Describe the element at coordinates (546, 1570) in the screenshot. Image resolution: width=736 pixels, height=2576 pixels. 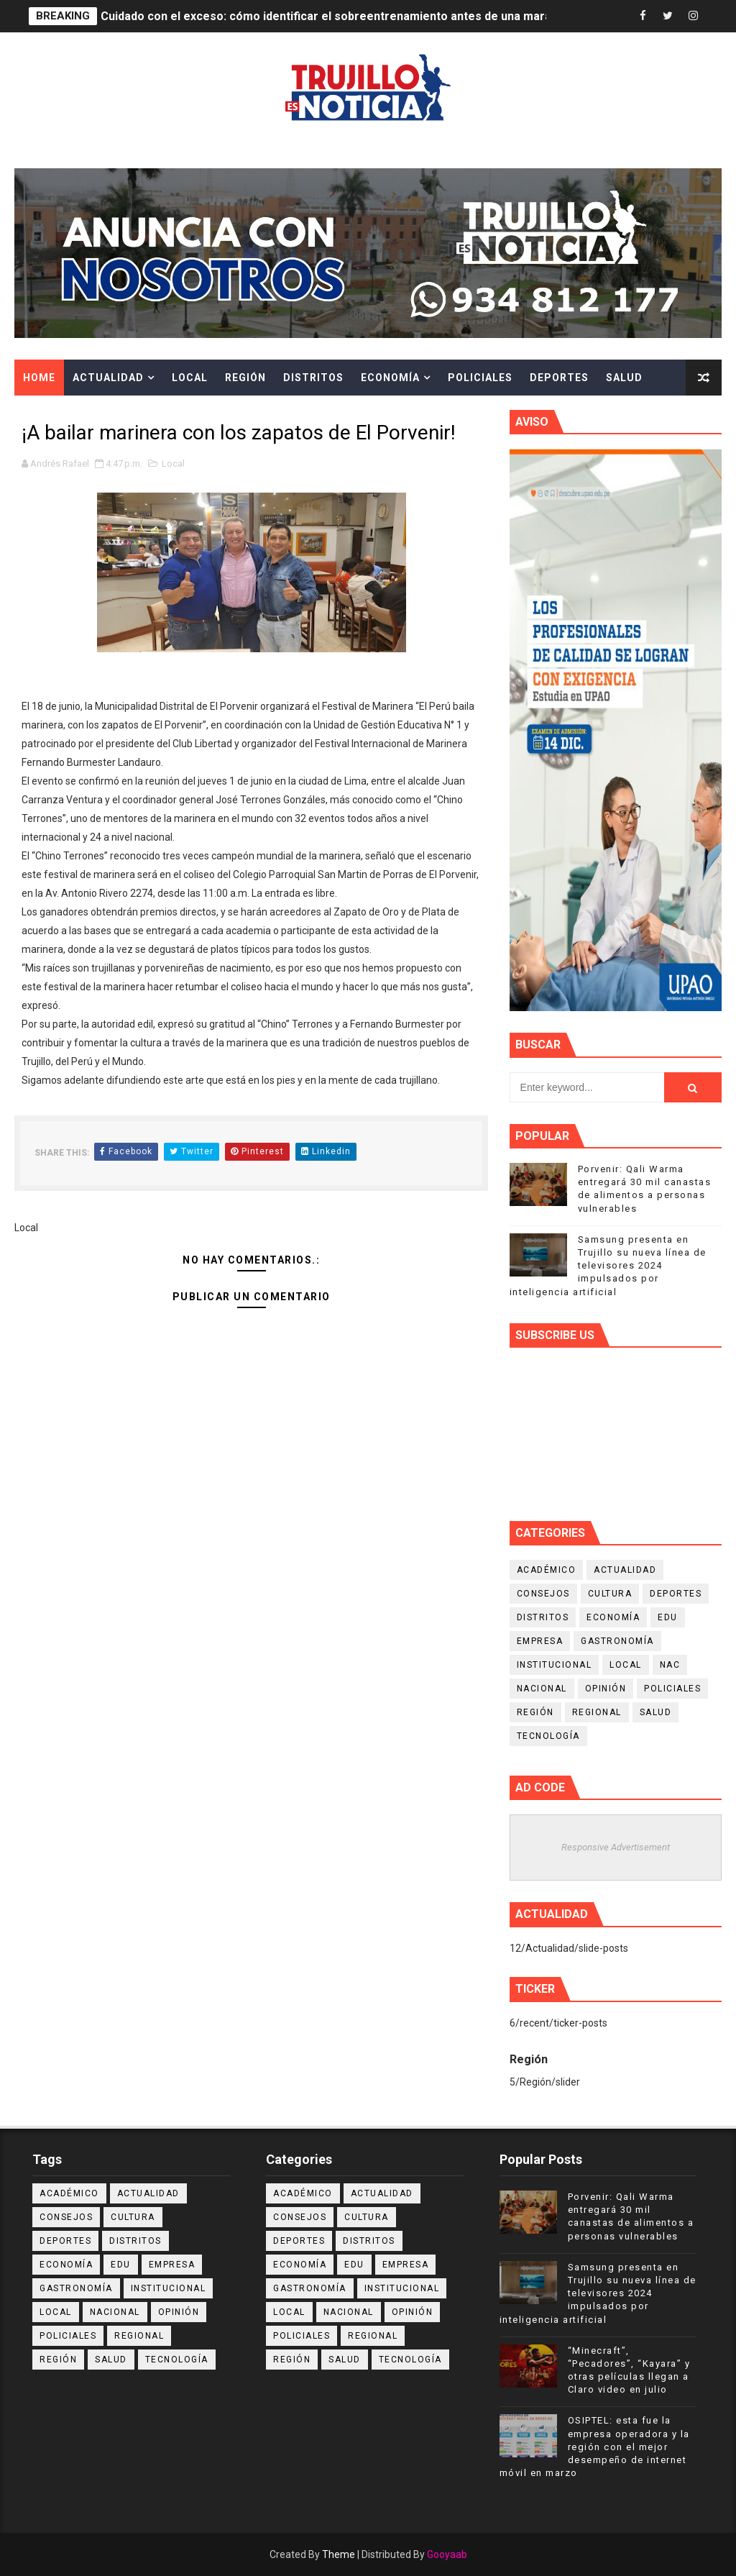
I see `Académico` at that location.